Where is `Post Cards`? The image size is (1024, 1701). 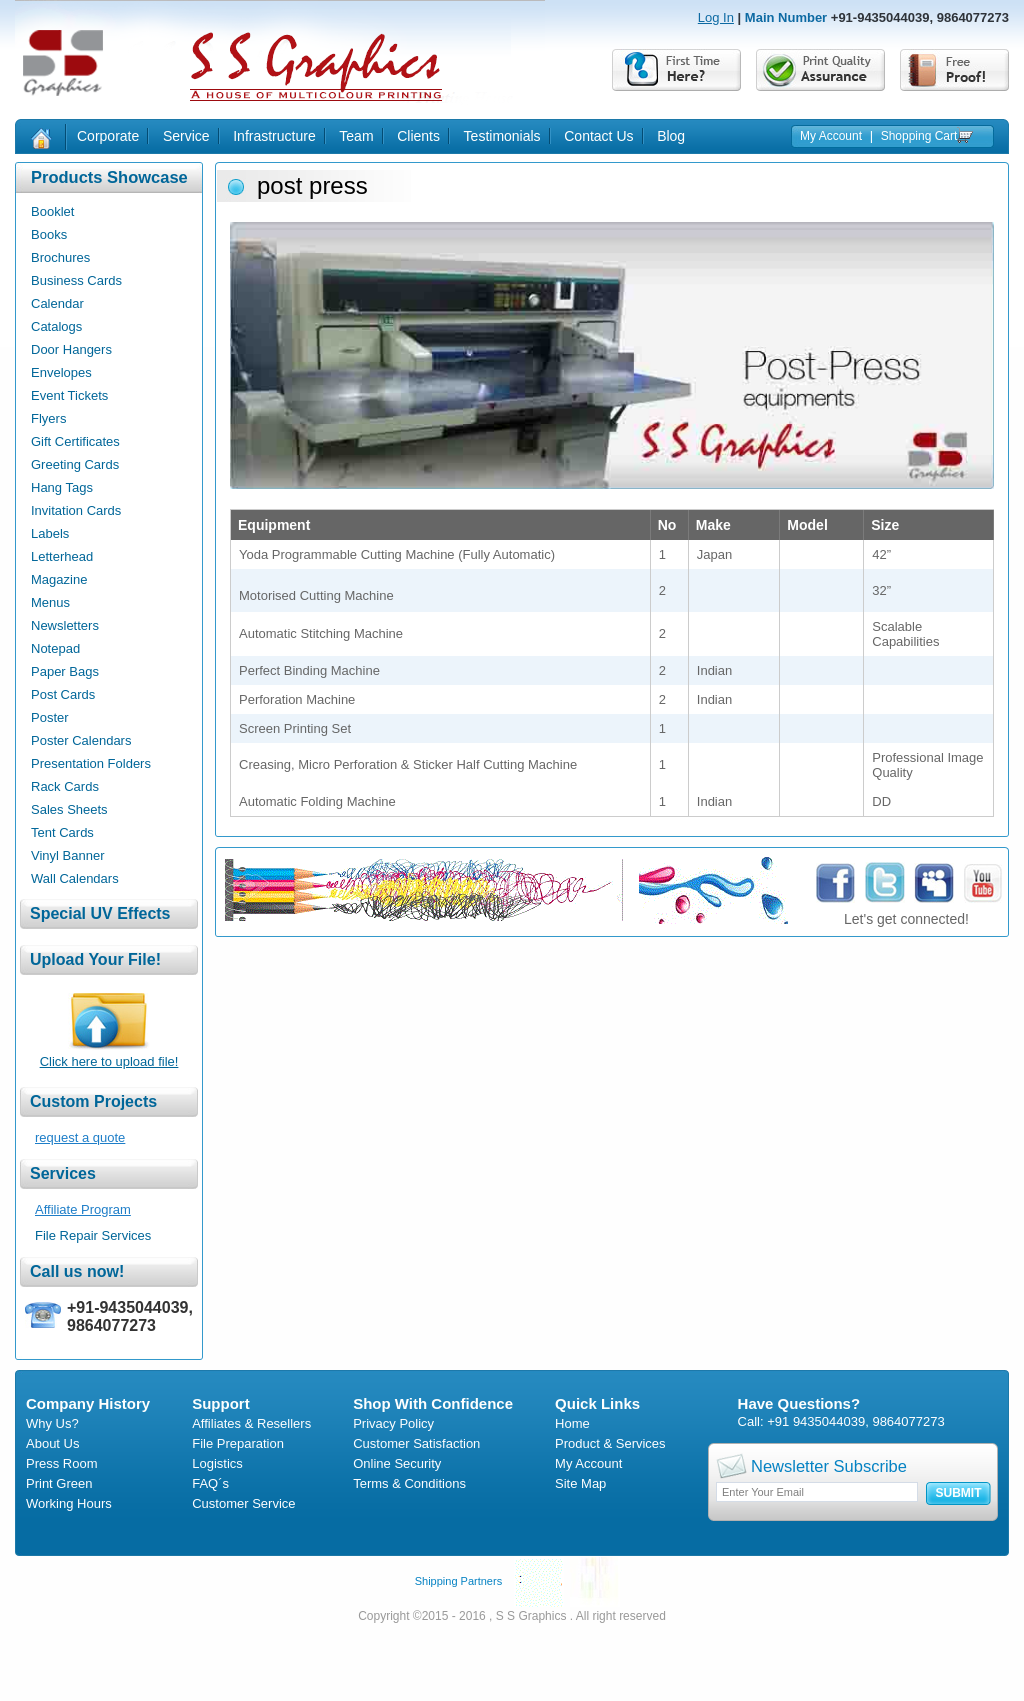 Post Cards is located at coordinates (63, 694).